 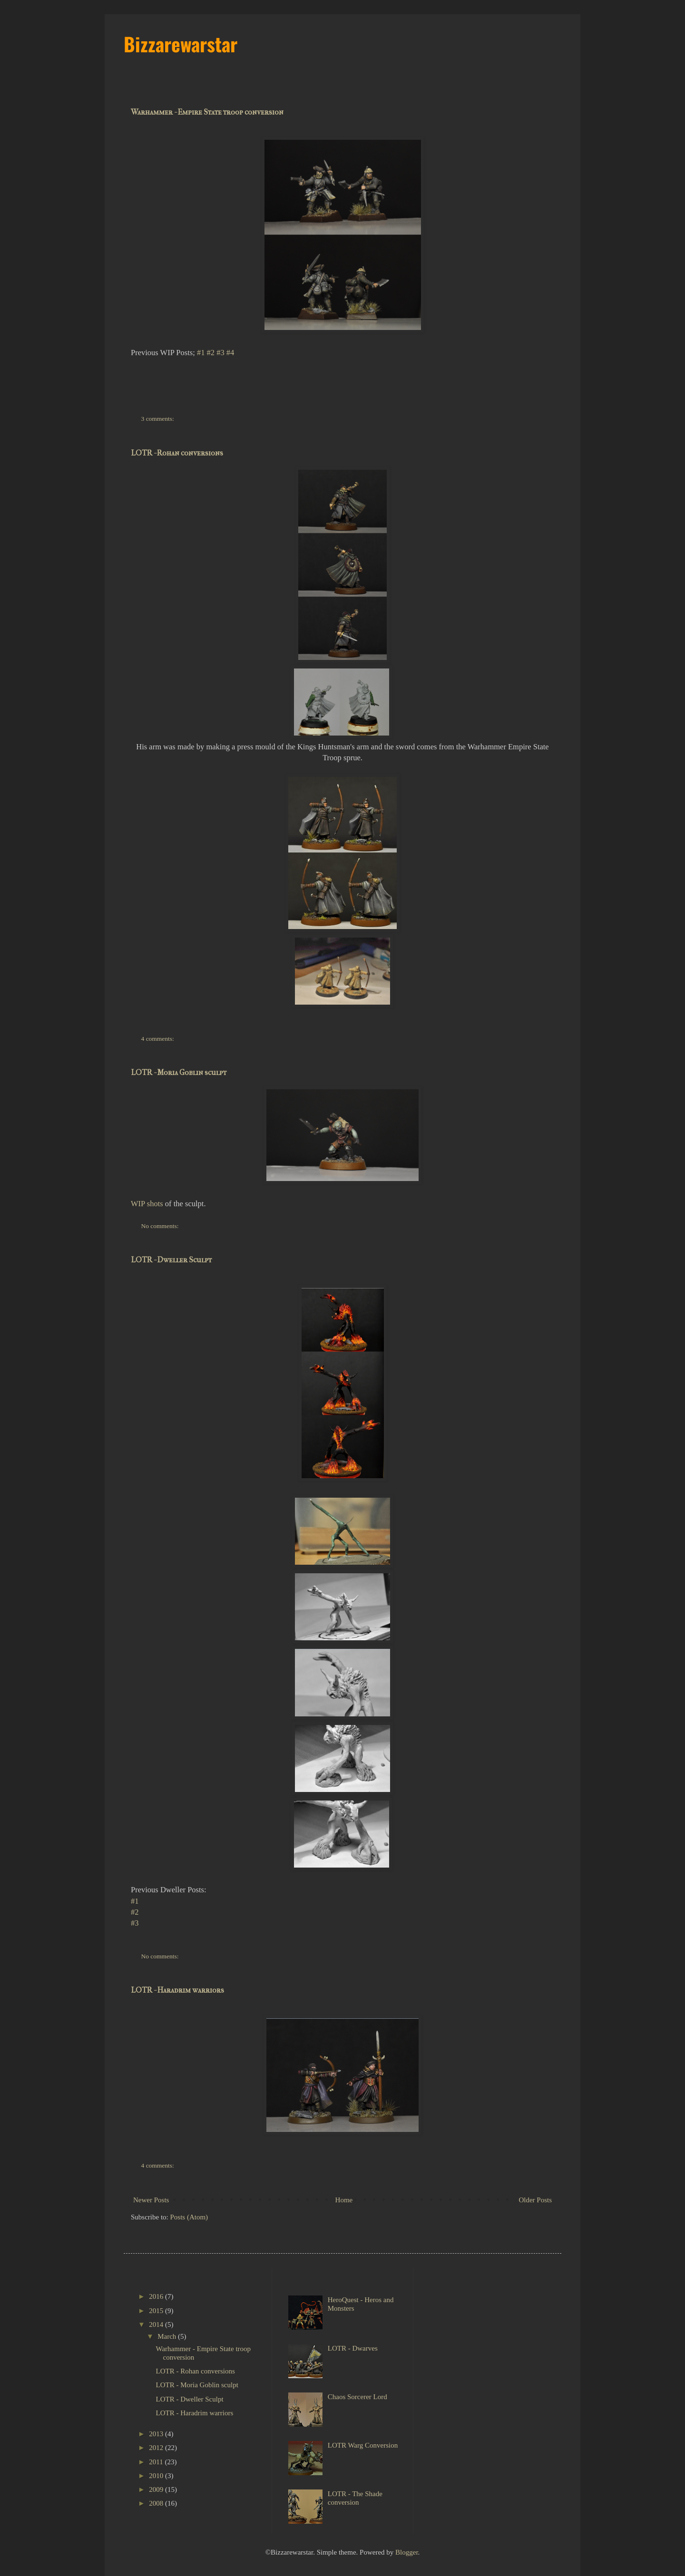 I want to click on 2012, so click(x=157, y=2447).